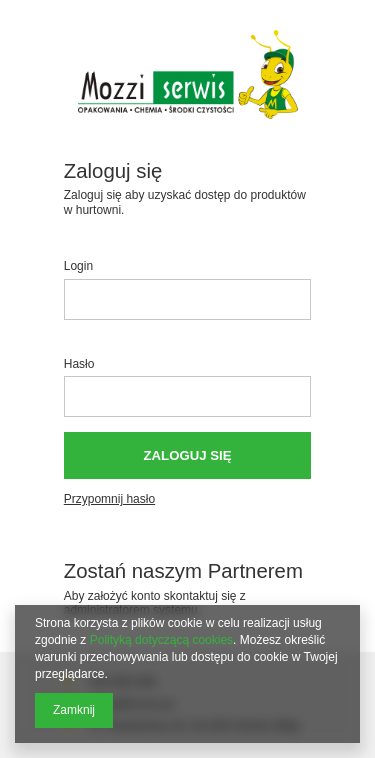 This screenshot has height=758, width=375. I want to click on Polityką dotyczącą cookies, so click(161, 640).